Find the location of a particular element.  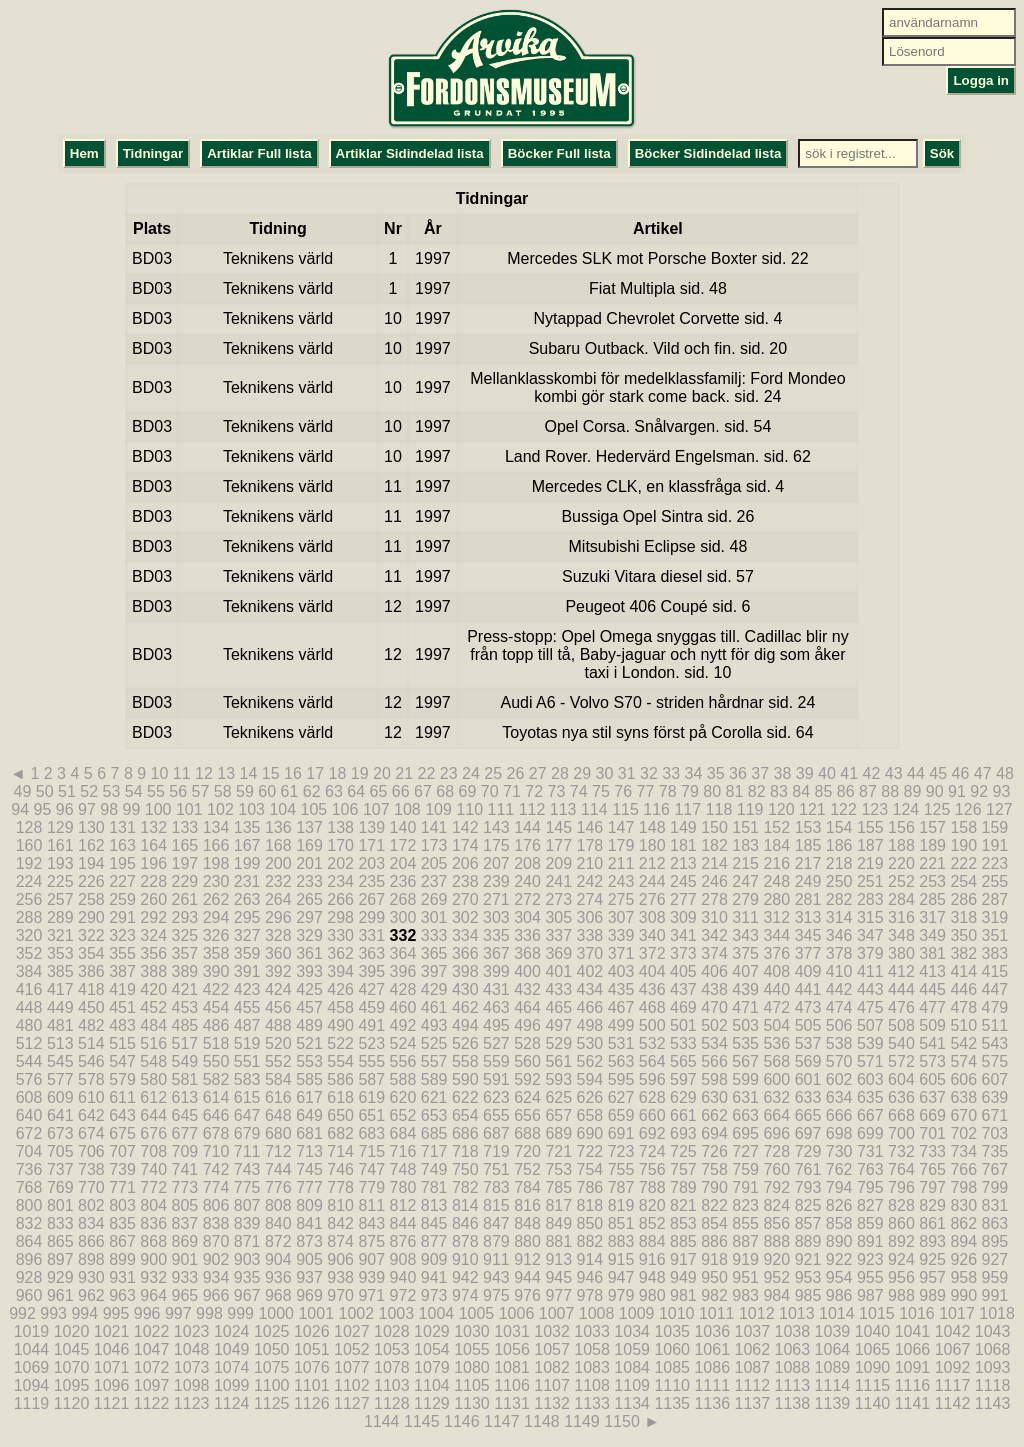

1085 is located at coordinates (672, 1367).